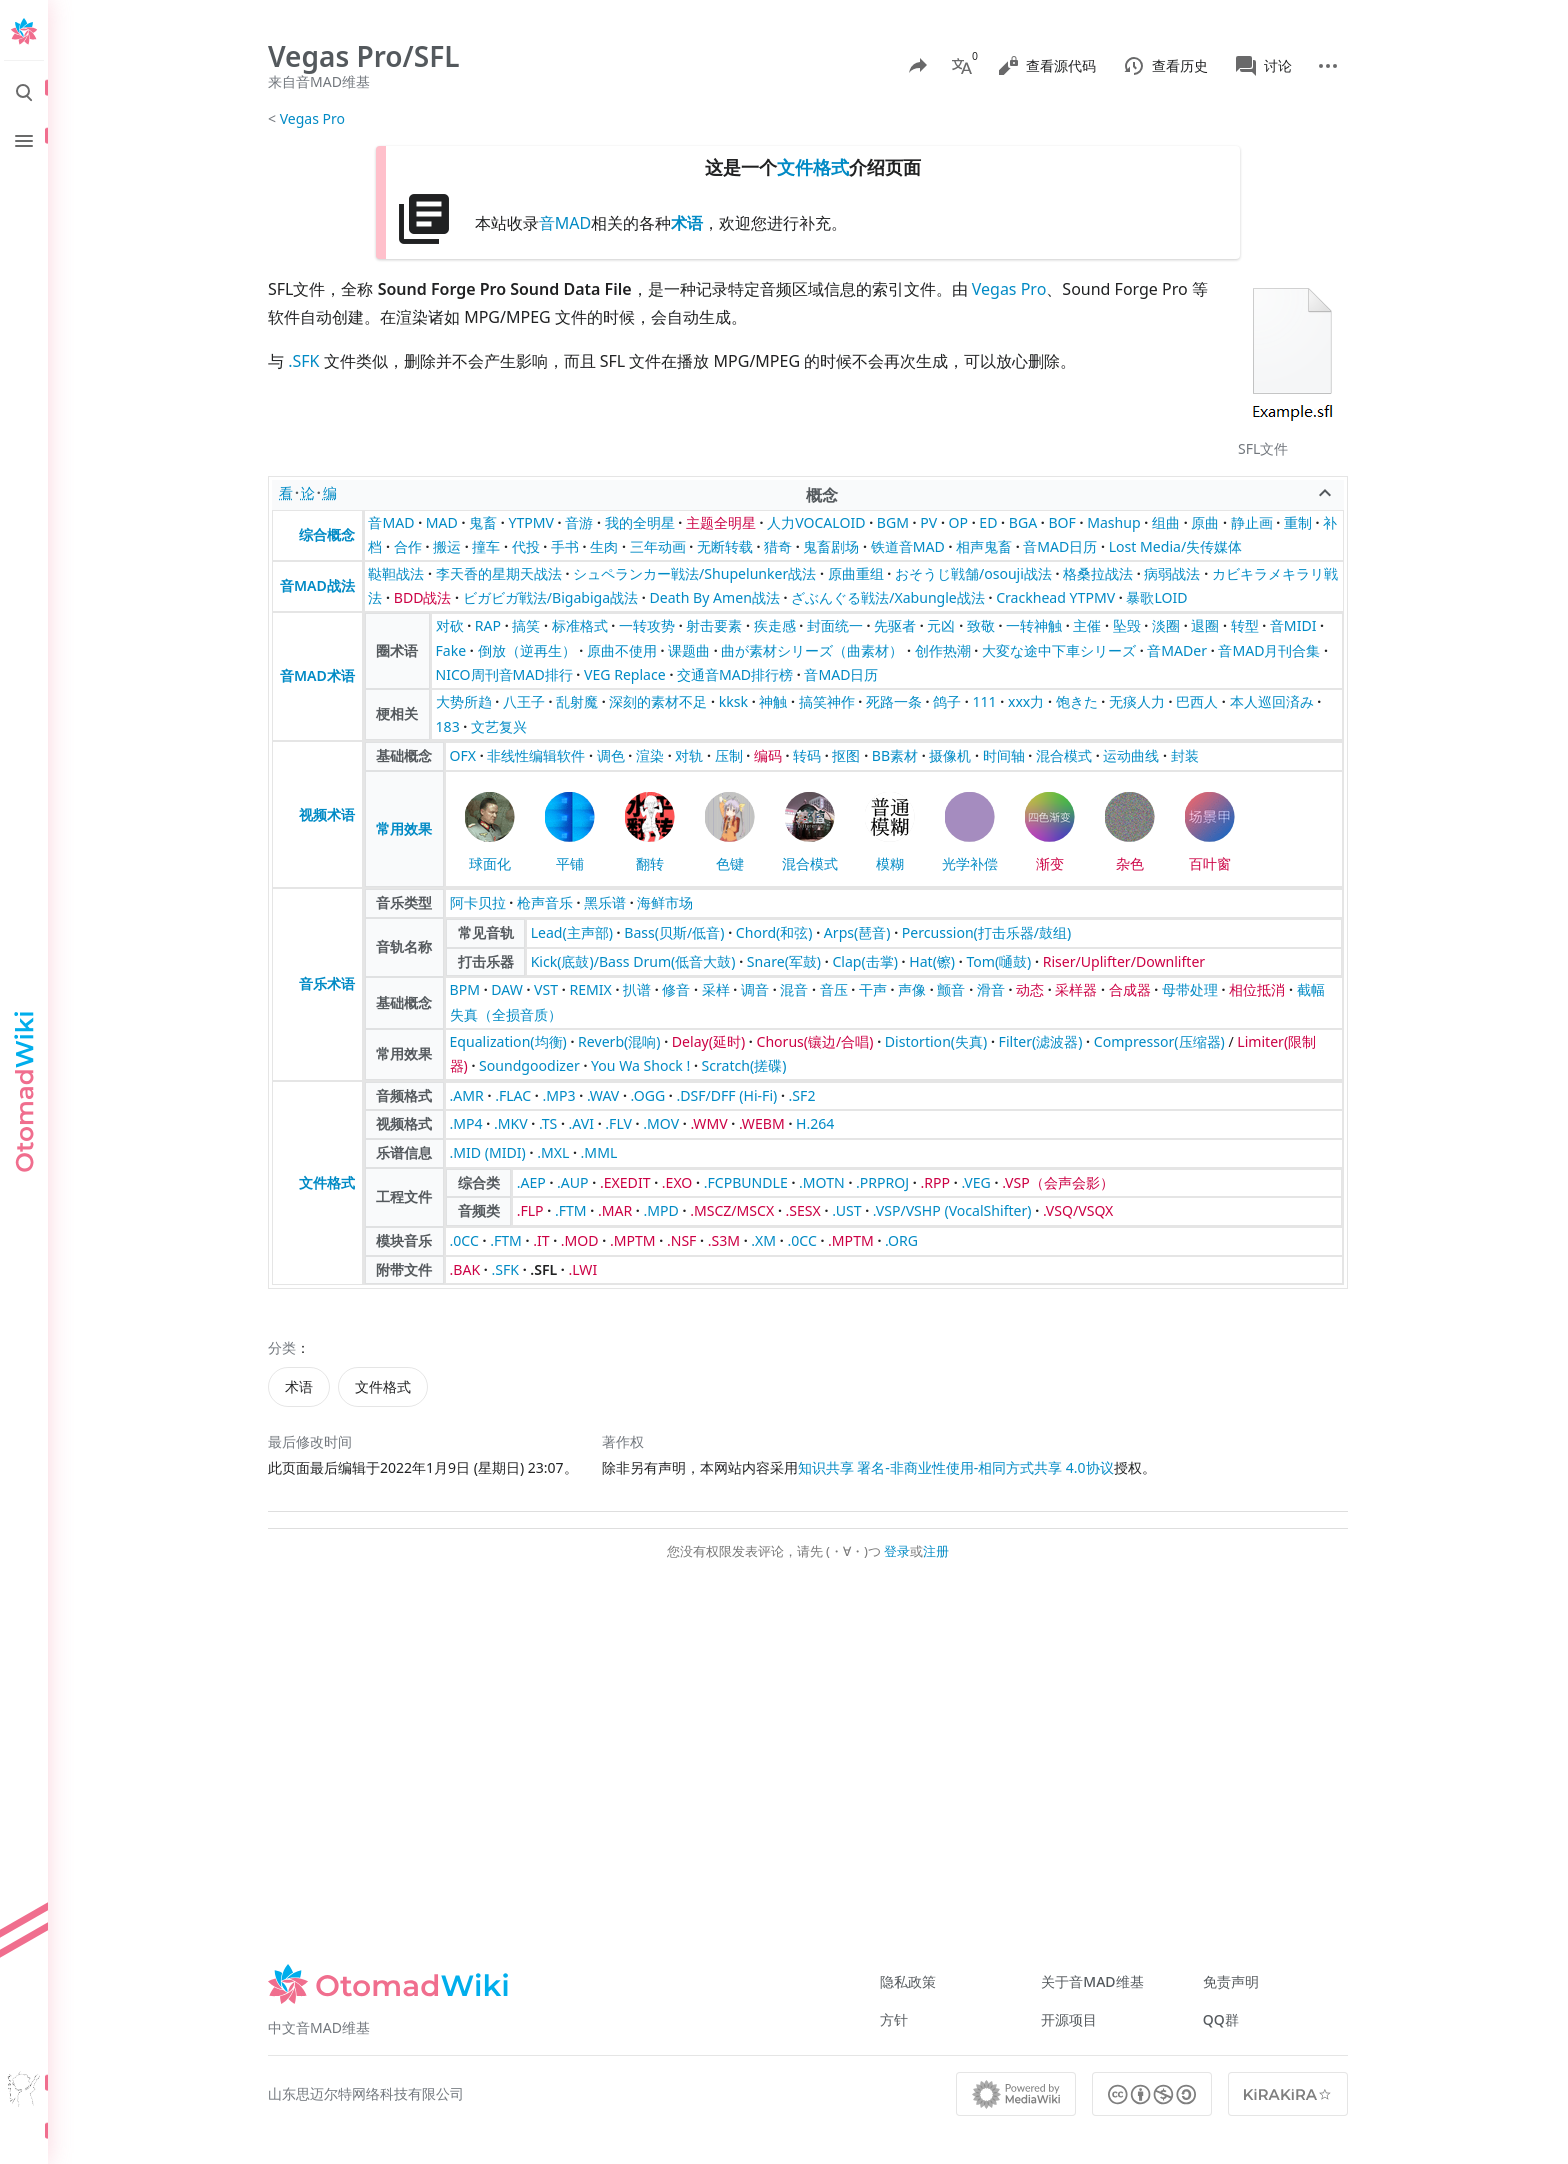 The width and height of the screenshot is (1568, 2164). Describe the element at coordinates (590, 989) in the screenshot. I see `REMIX` at that location.